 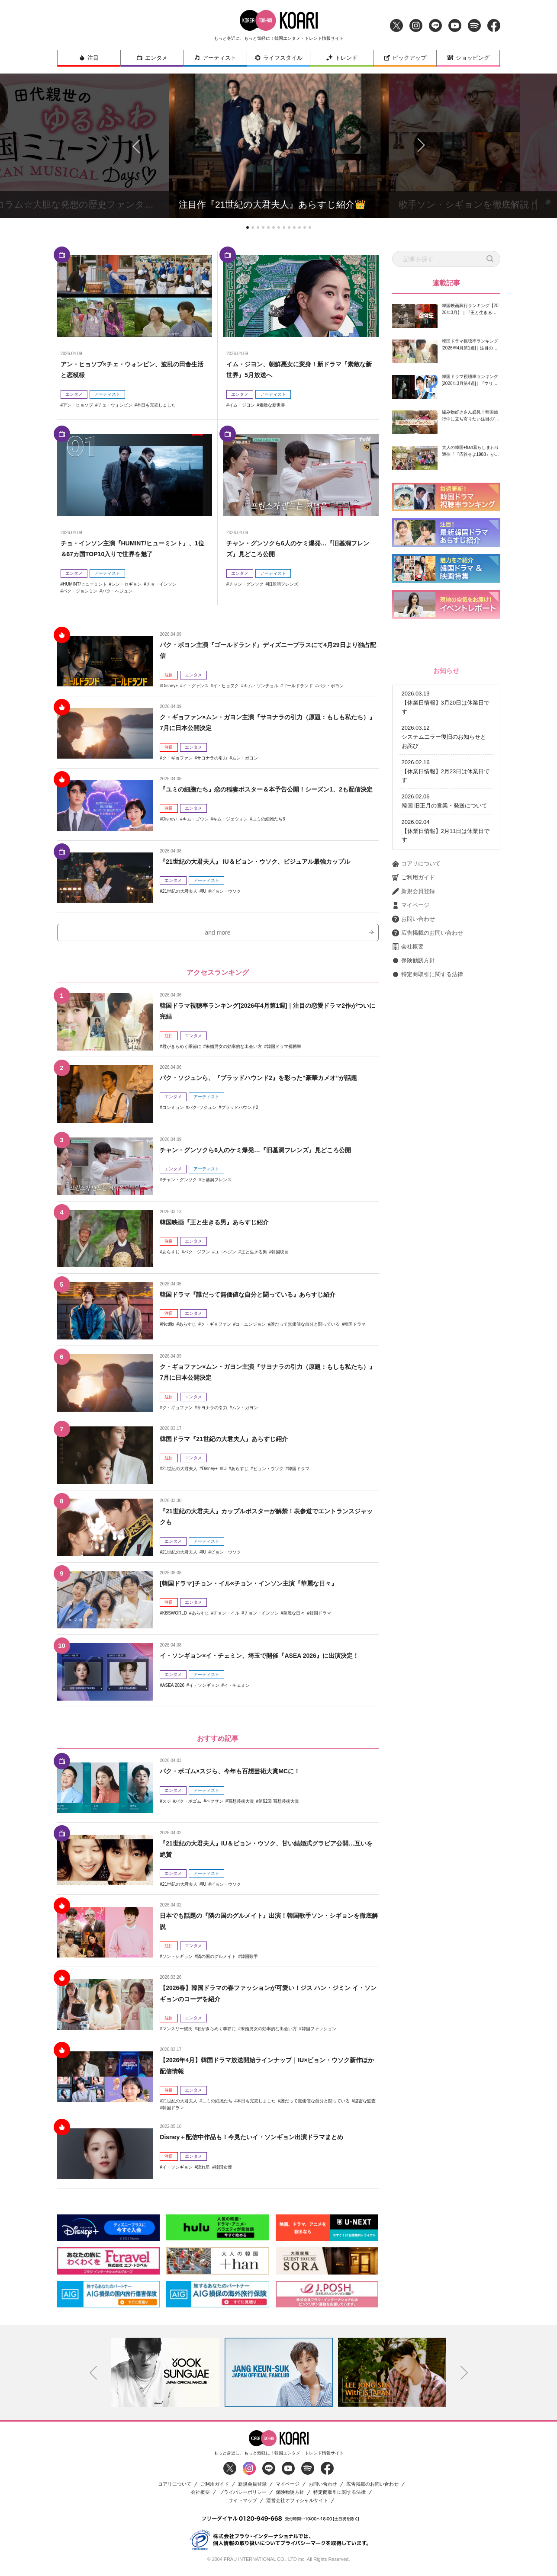 I want to click on 韓国ドラマ, so click(x=355, y=1328).